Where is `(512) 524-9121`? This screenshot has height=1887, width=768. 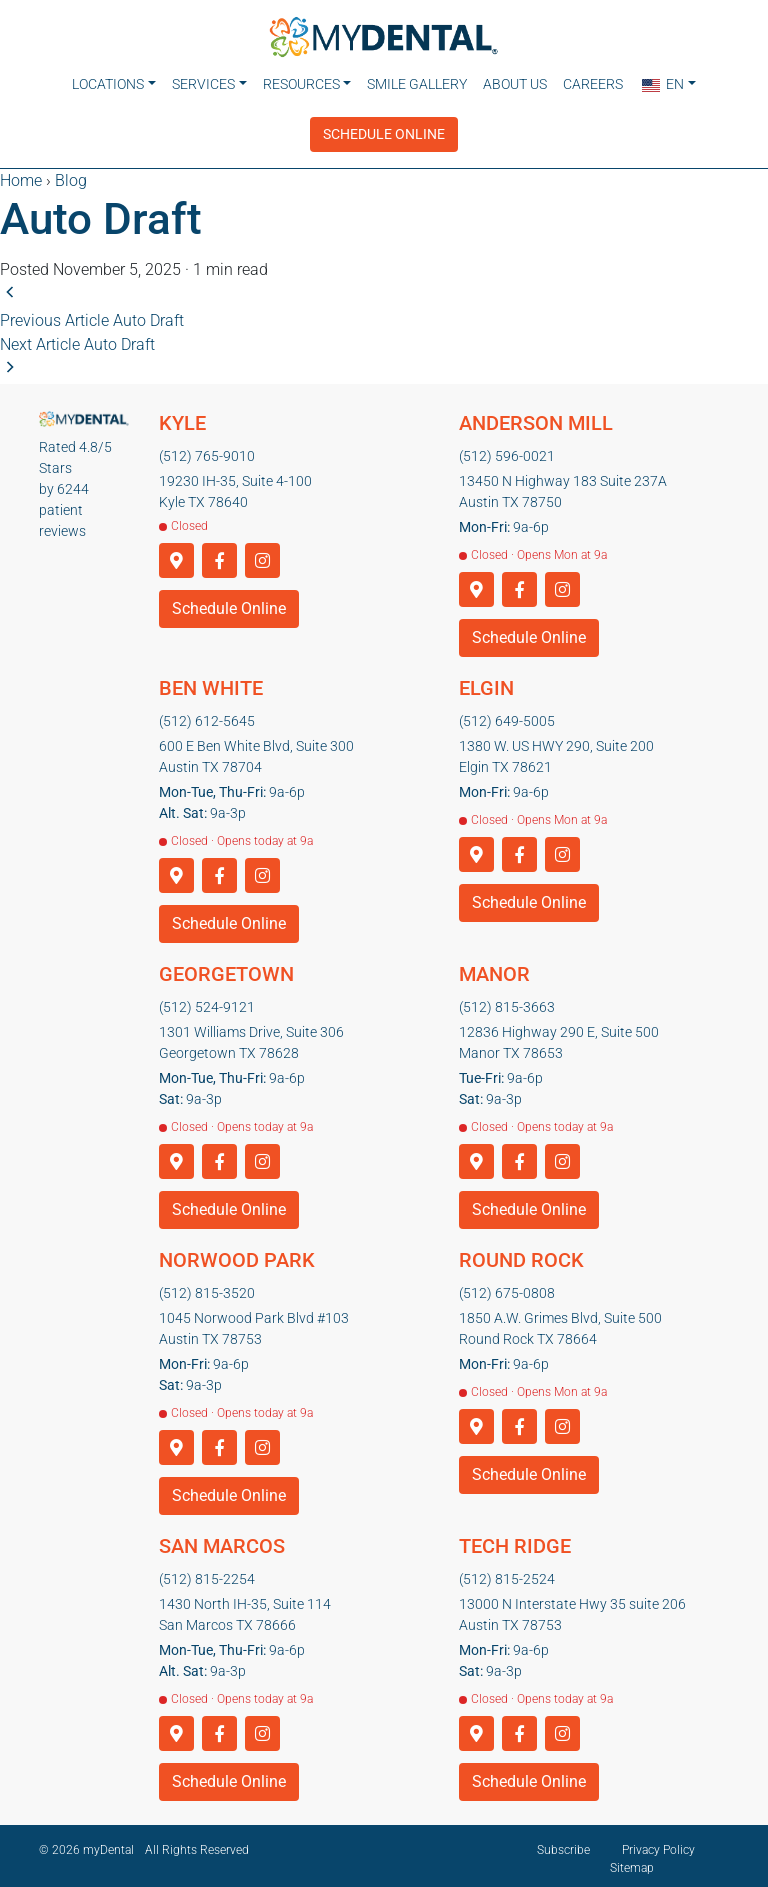 (512) 524-9121 is located at coordinates (207, 1001).